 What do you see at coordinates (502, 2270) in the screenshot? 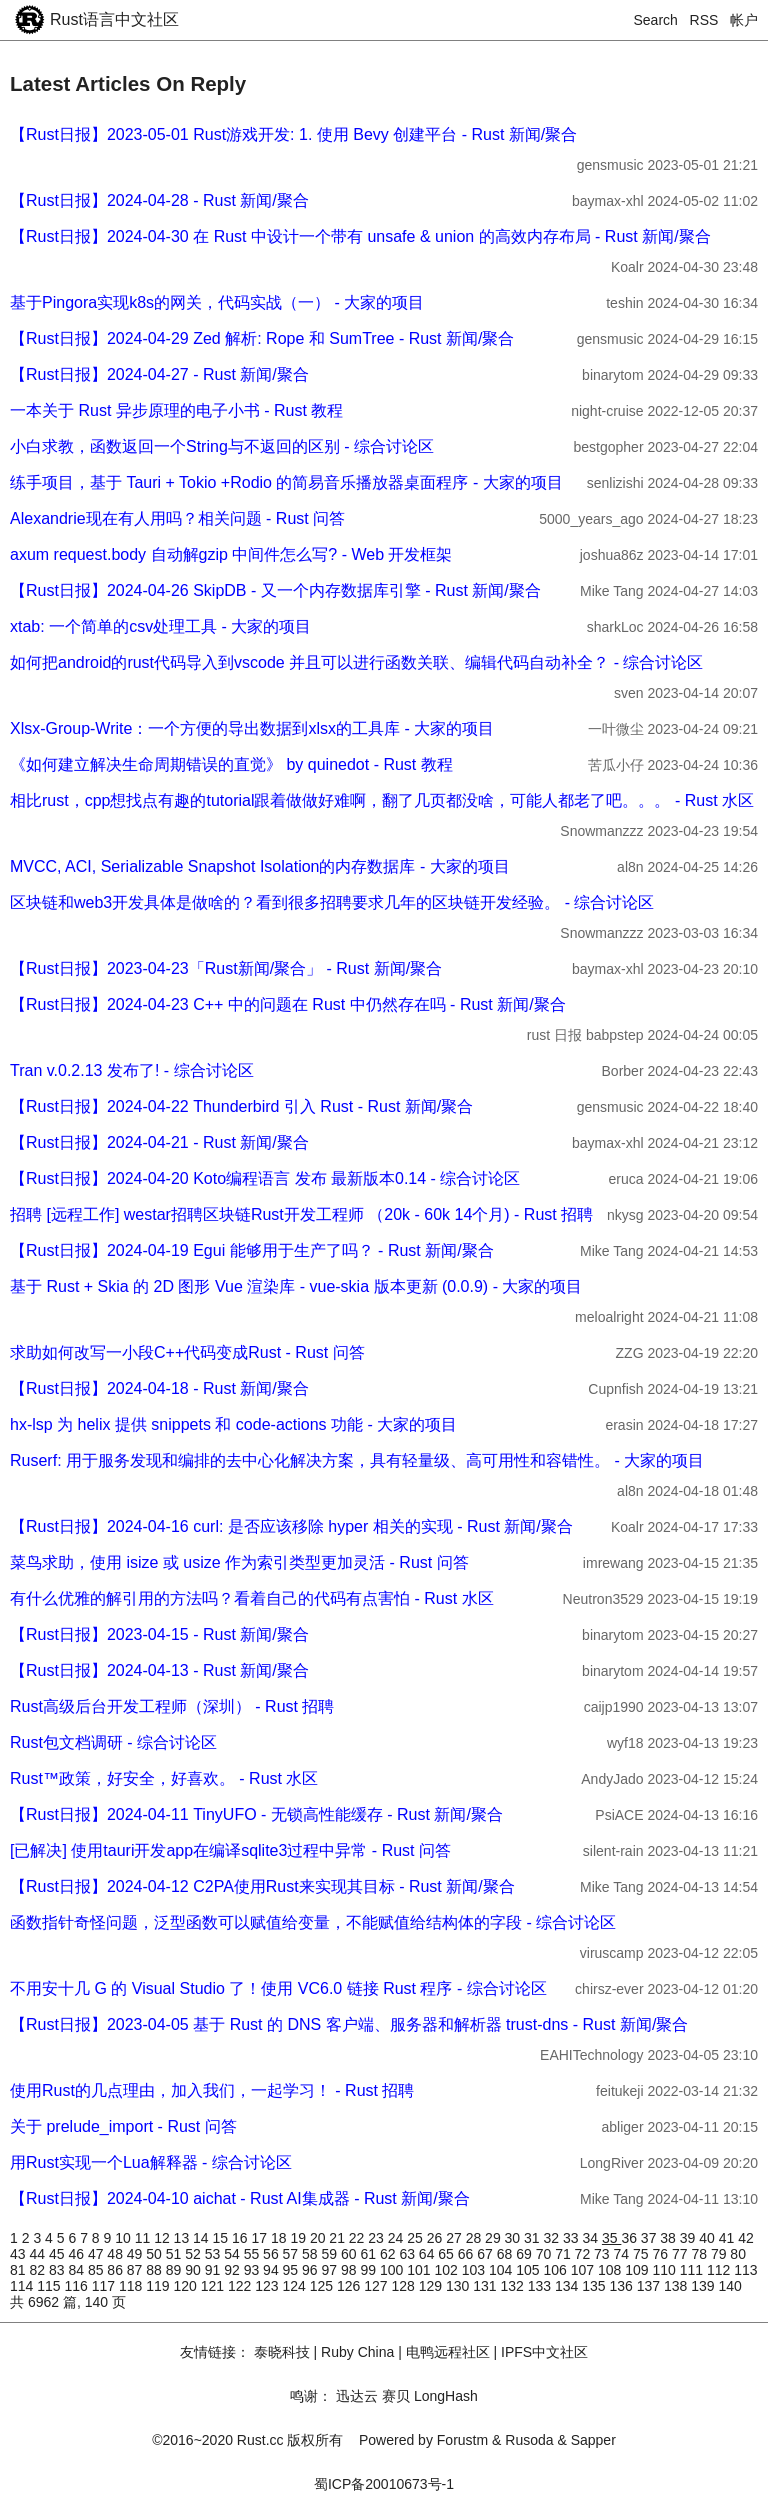
I see `104` at bounding box center [502, 2270].